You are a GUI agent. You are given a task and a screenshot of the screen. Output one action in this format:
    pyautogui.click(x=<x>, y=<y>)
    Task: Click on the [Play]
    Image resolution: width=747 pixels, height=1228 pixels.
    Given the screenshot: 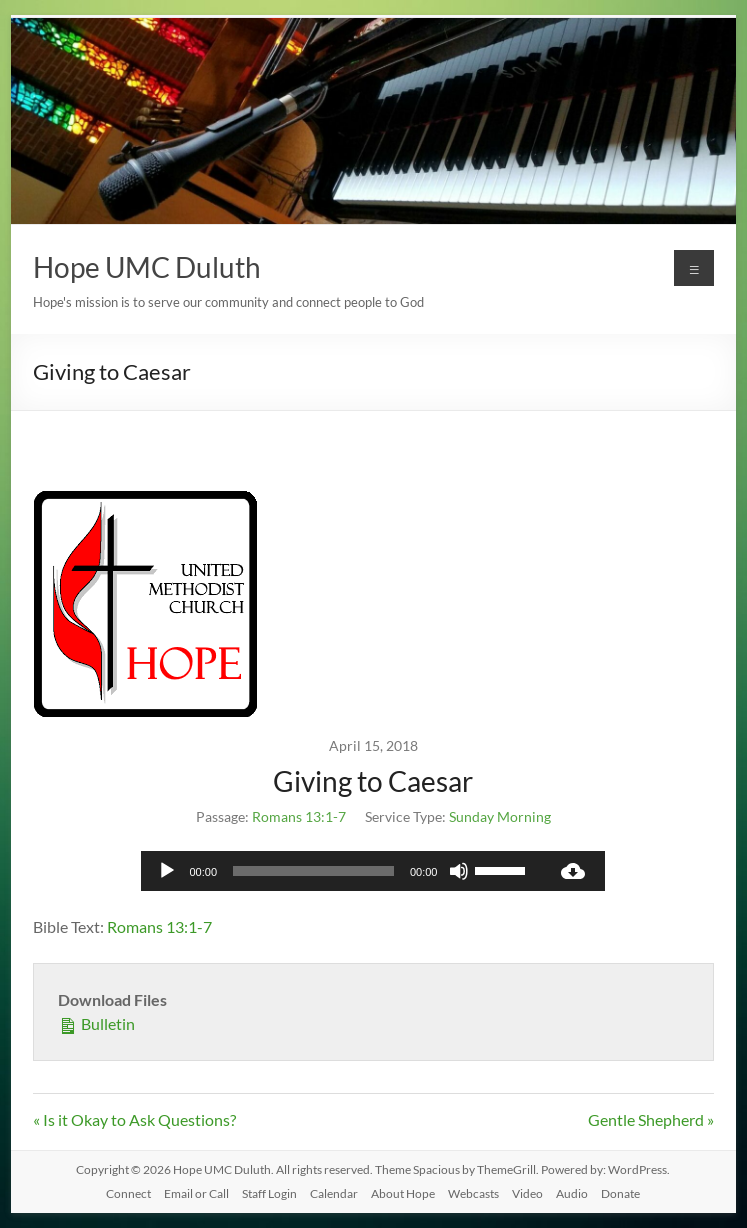 What is the action you would take?
    pyautogui.click(x=167, y=871)
    